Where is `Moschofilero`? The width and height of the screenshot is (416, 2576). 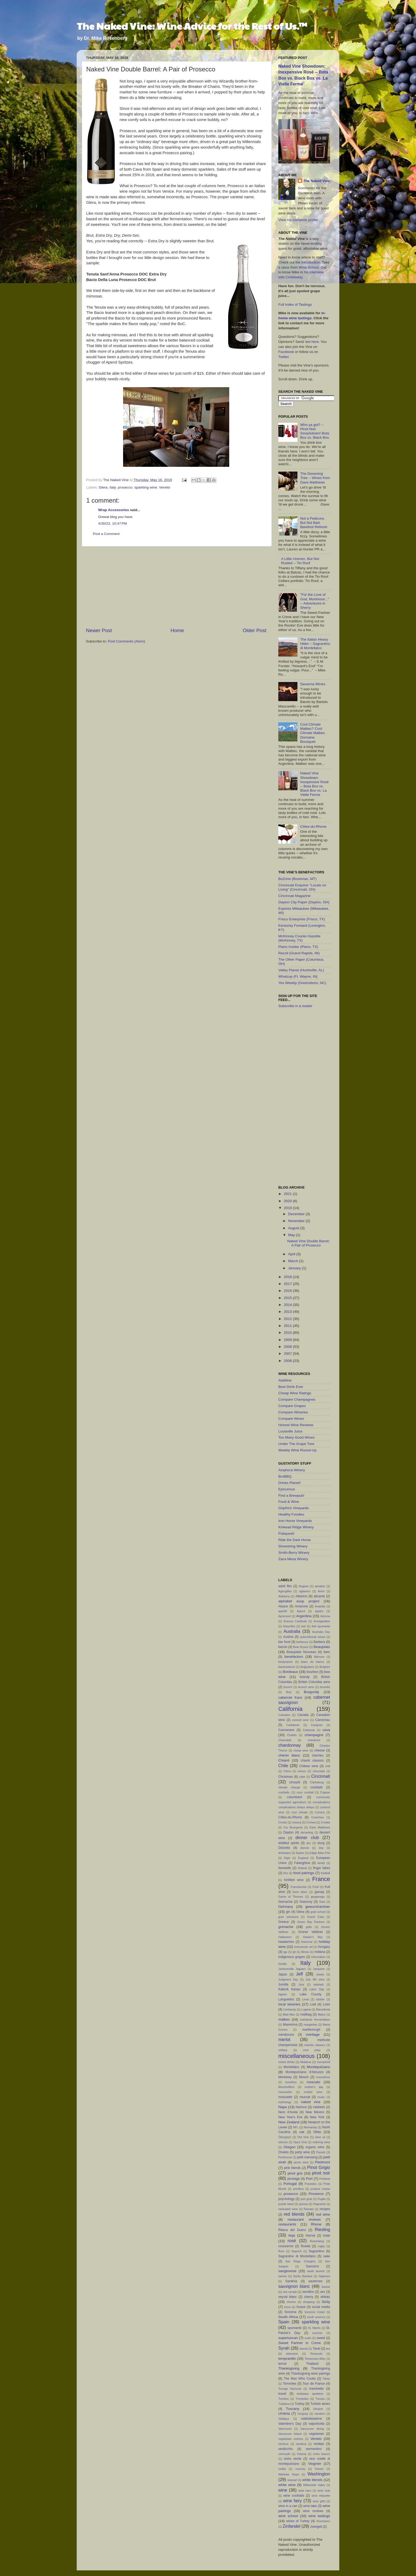 Moschofilero is located at coordinates (286, 2087).